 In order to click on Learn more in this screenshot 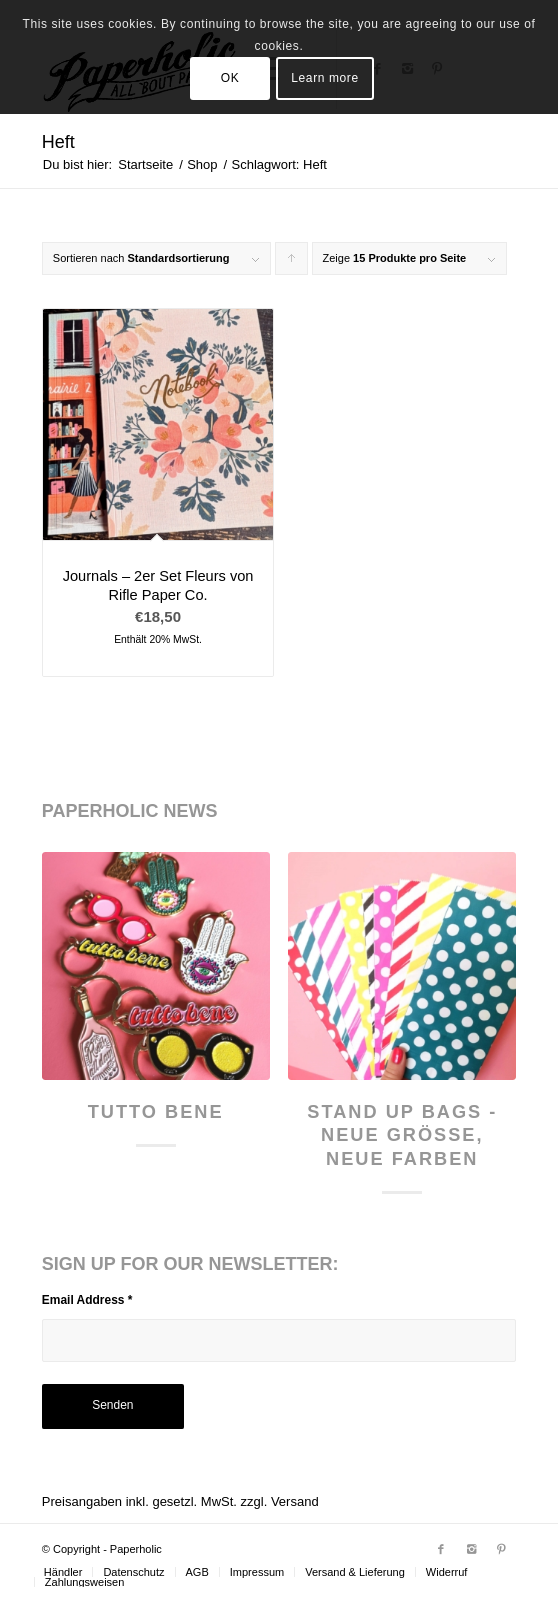, I will do `click(324, 78)`.